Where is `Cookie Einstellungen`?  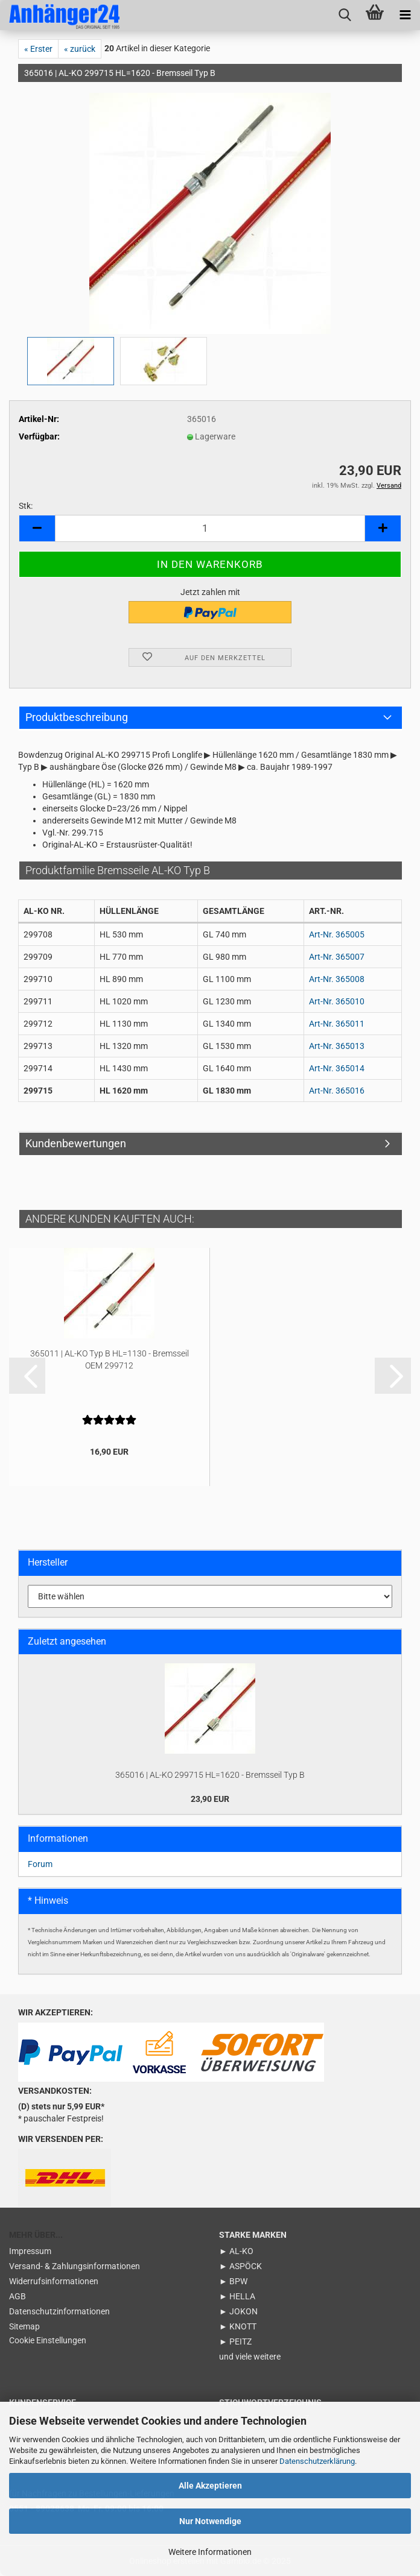 Cookie Einstellungen is located at coordinates (47, 2340).